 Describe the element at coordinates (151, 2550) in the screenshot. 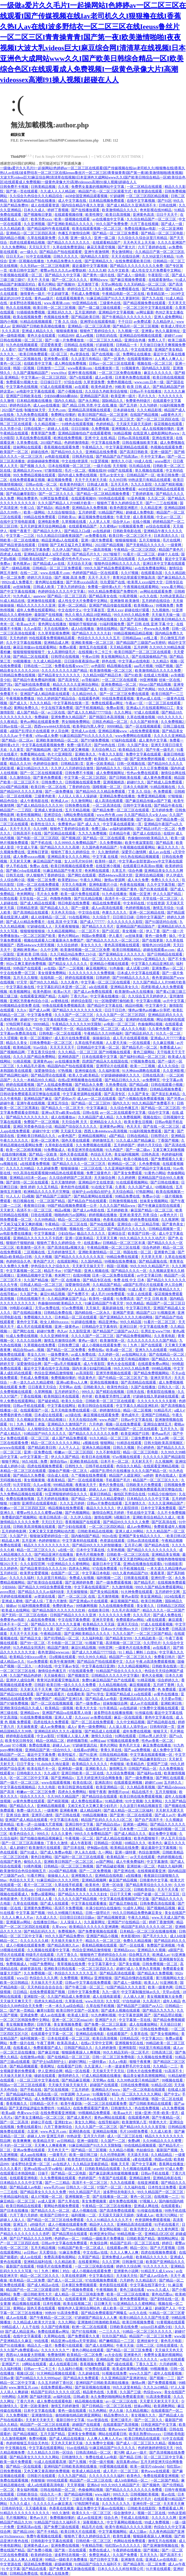

I see `国产视频2` at that location.